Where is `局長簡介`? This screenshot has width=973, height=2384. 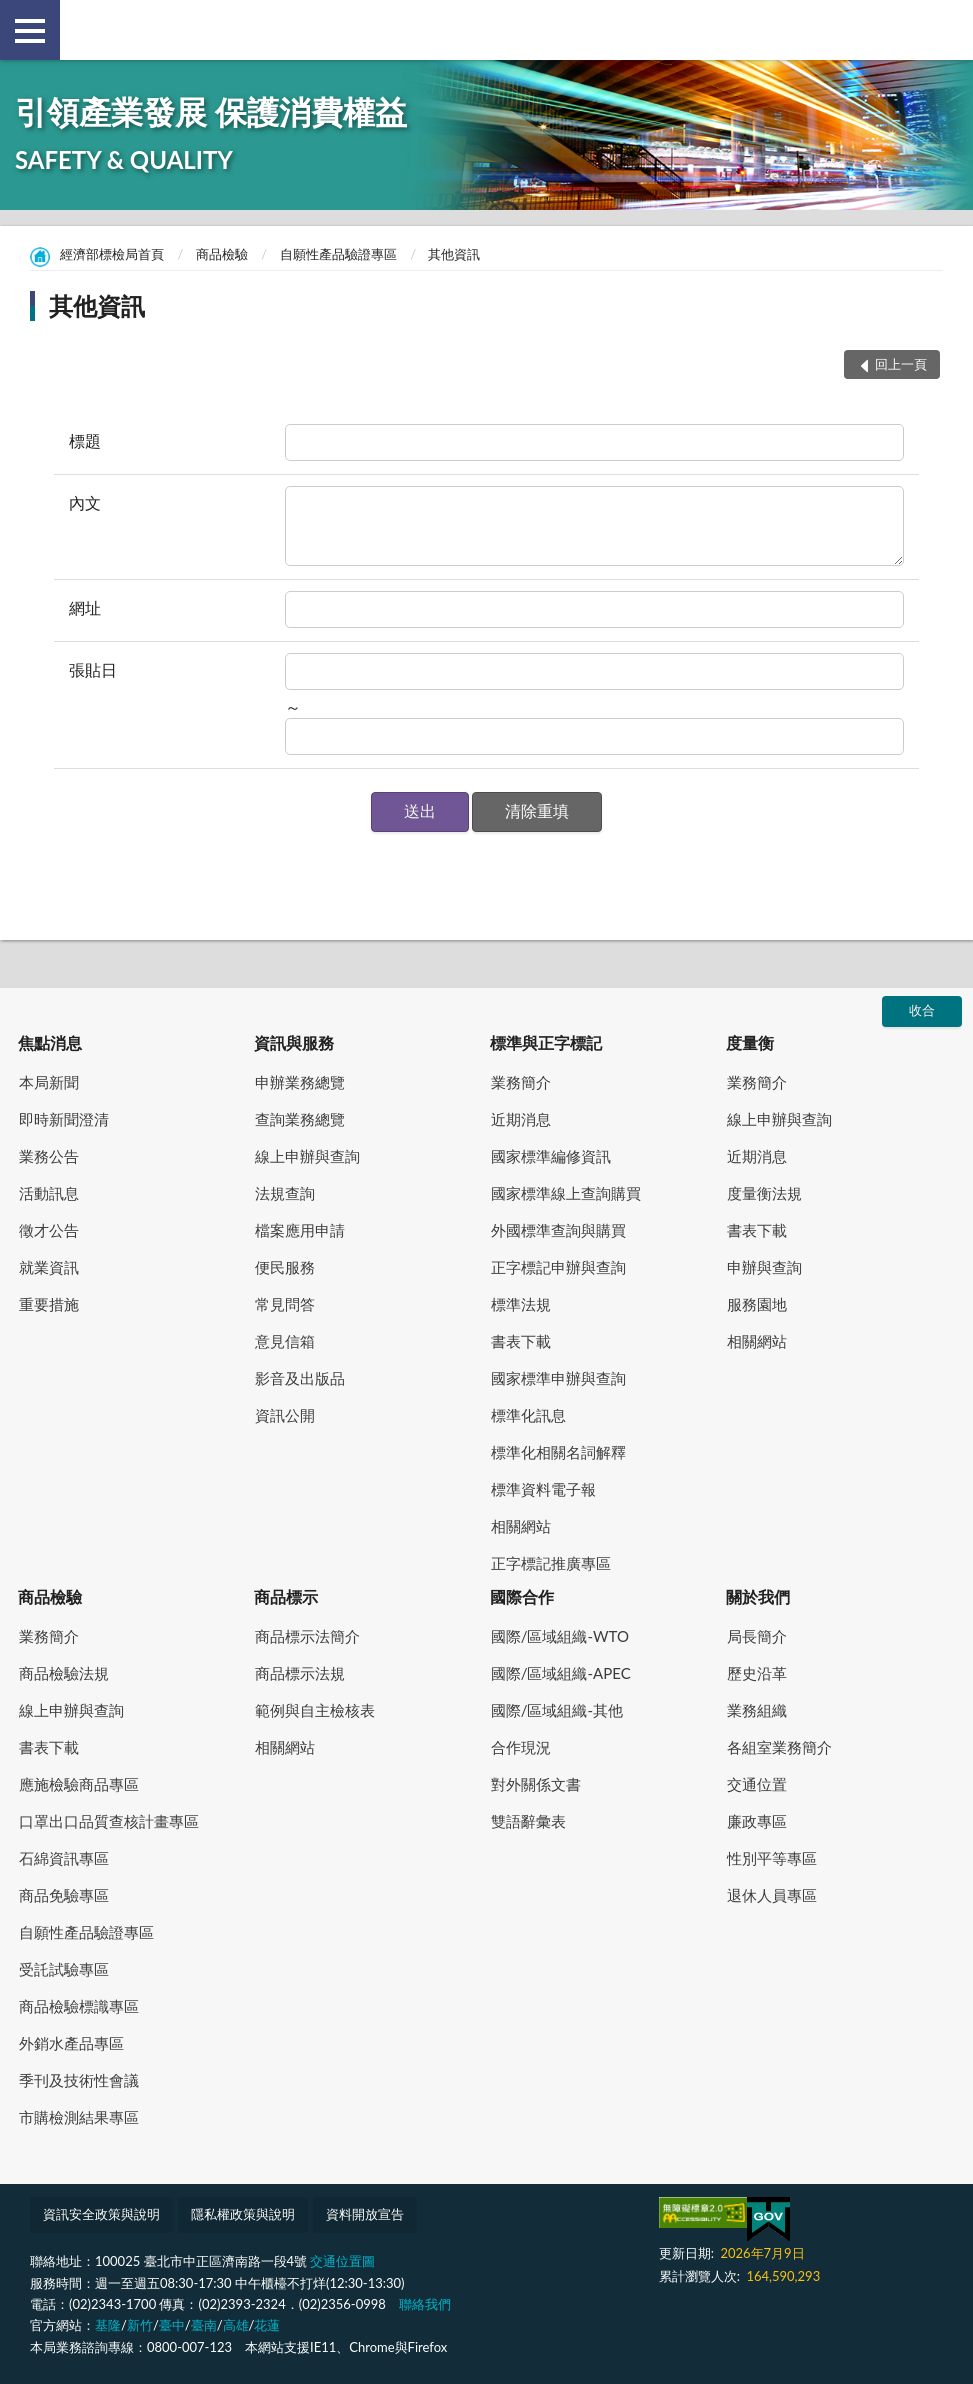
局長簡介 is located at coordinates (757, 1636).